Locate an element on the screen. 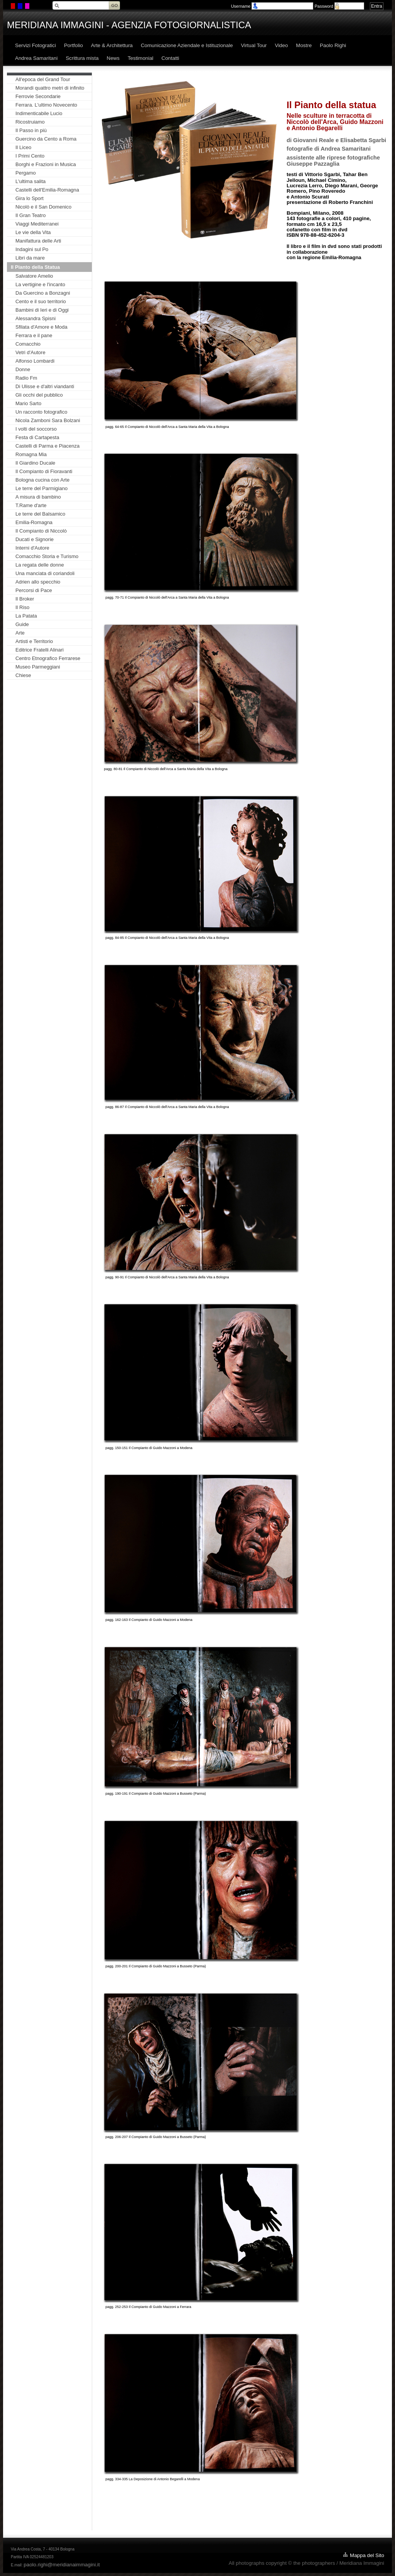  Salvatore Amelio is located at coordinates (34, 276).